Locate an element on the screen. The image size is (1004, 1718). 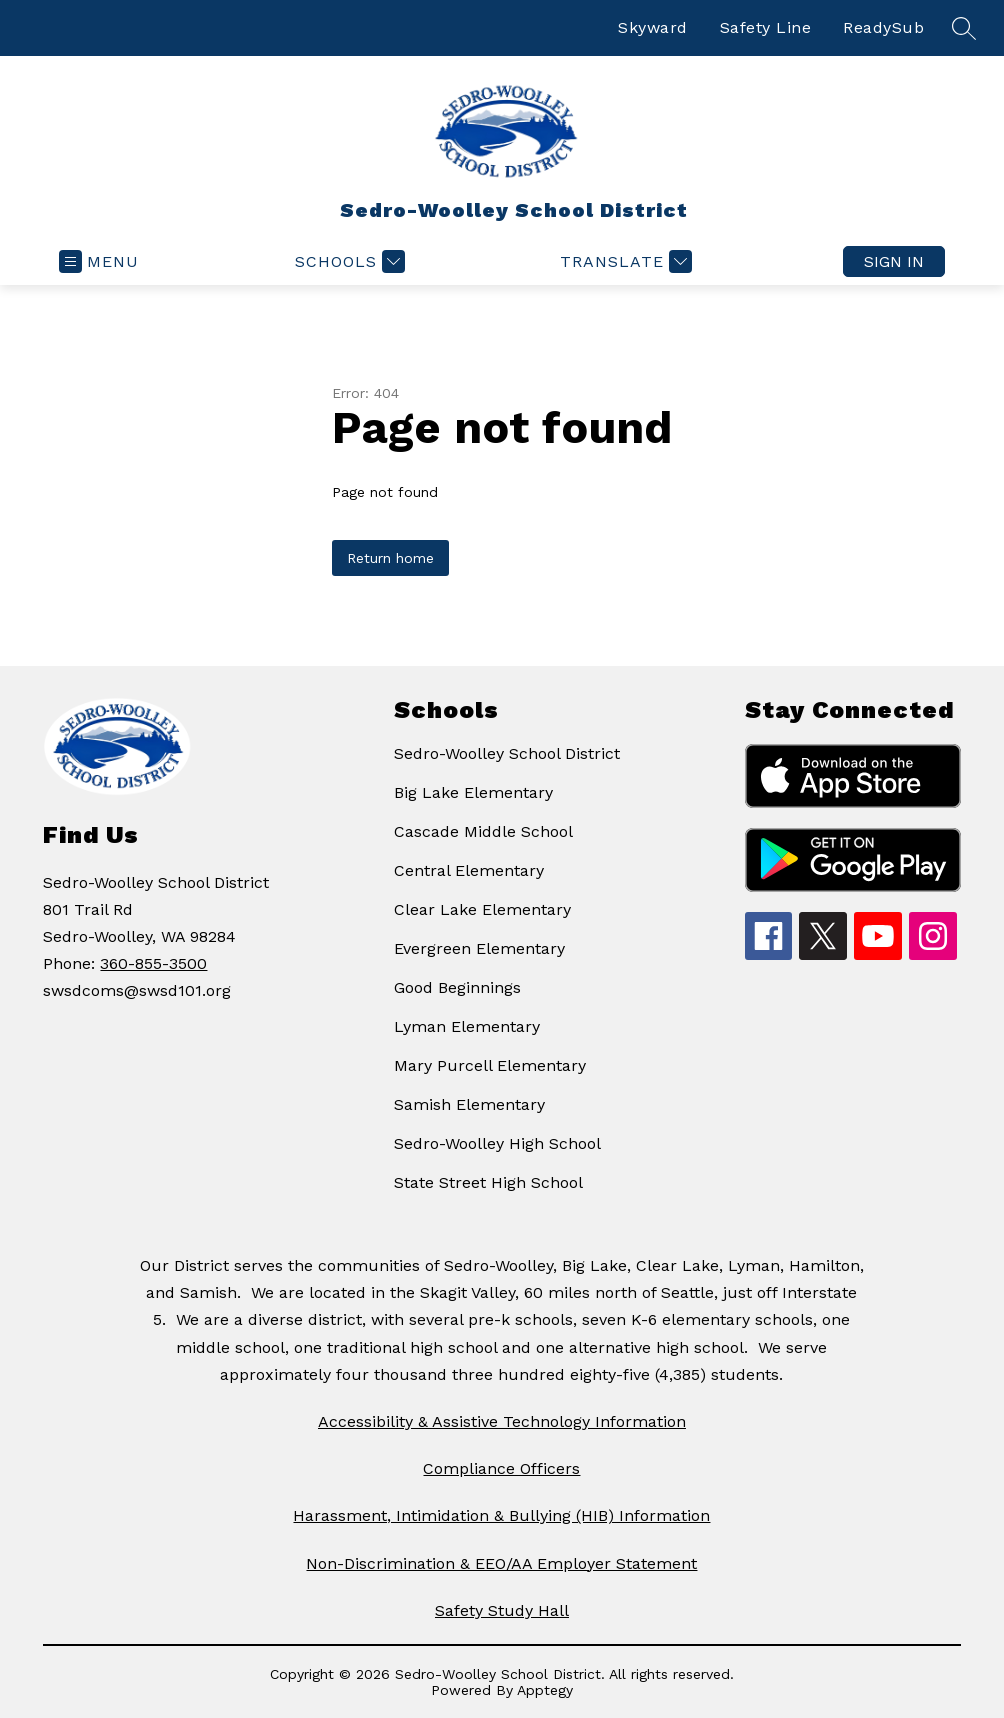
Mary Purcell Elementary is located at coordinates (490, 1065).